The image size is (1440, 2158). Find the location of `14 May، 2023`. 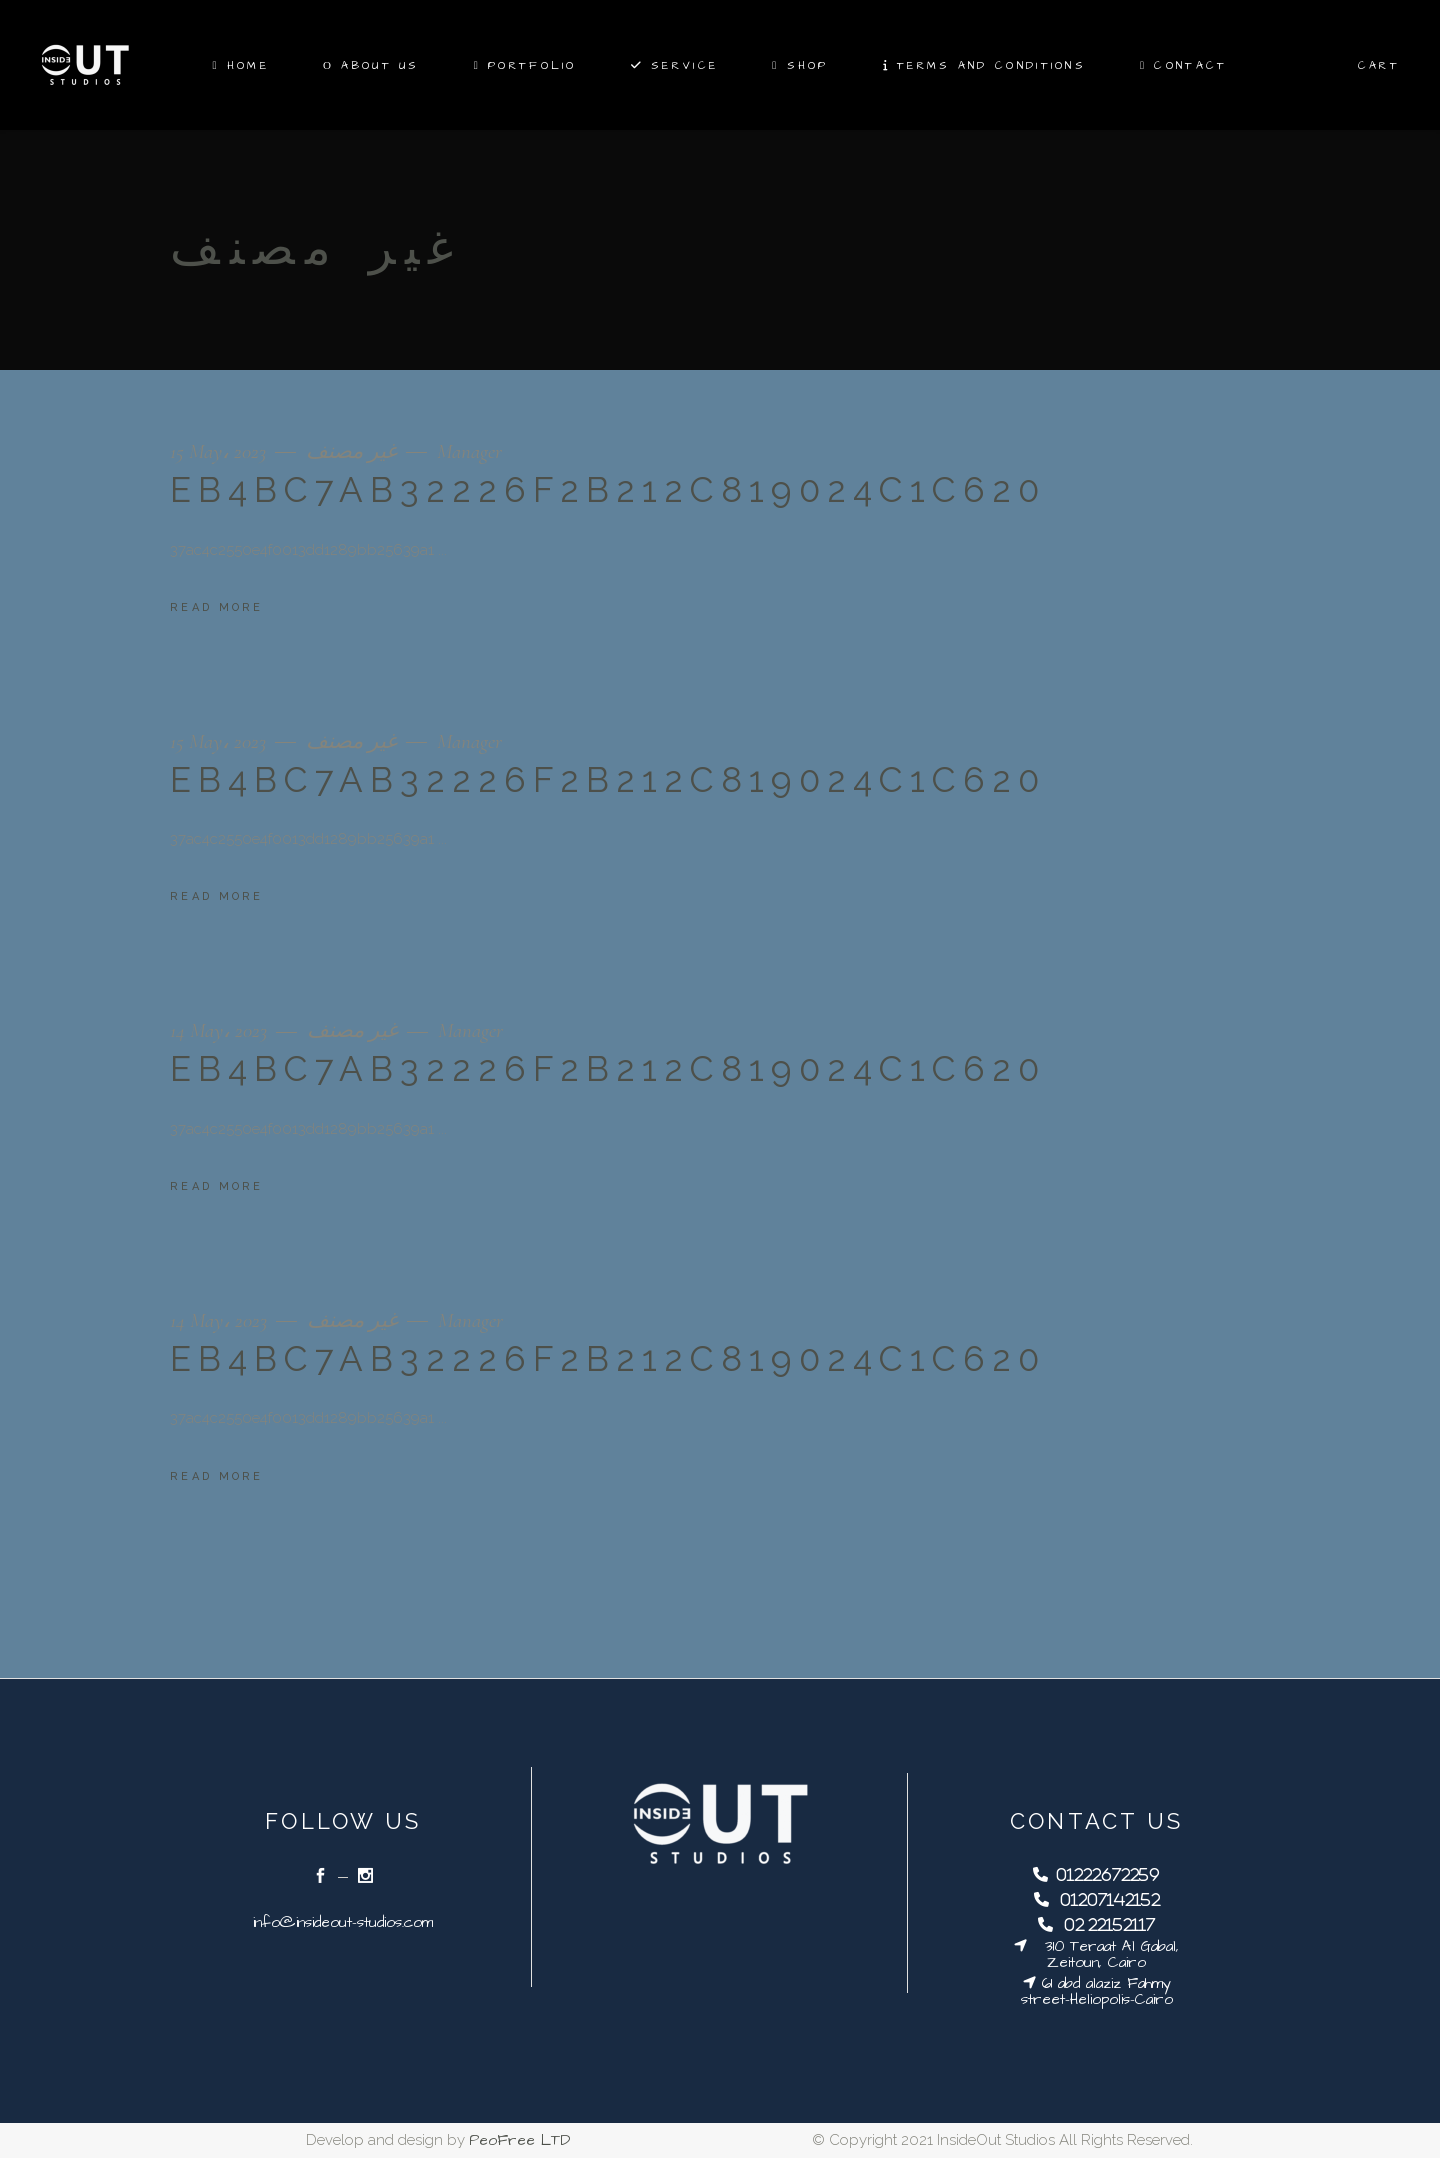

14 May، 2023 is located at coordinates (221, 1030).